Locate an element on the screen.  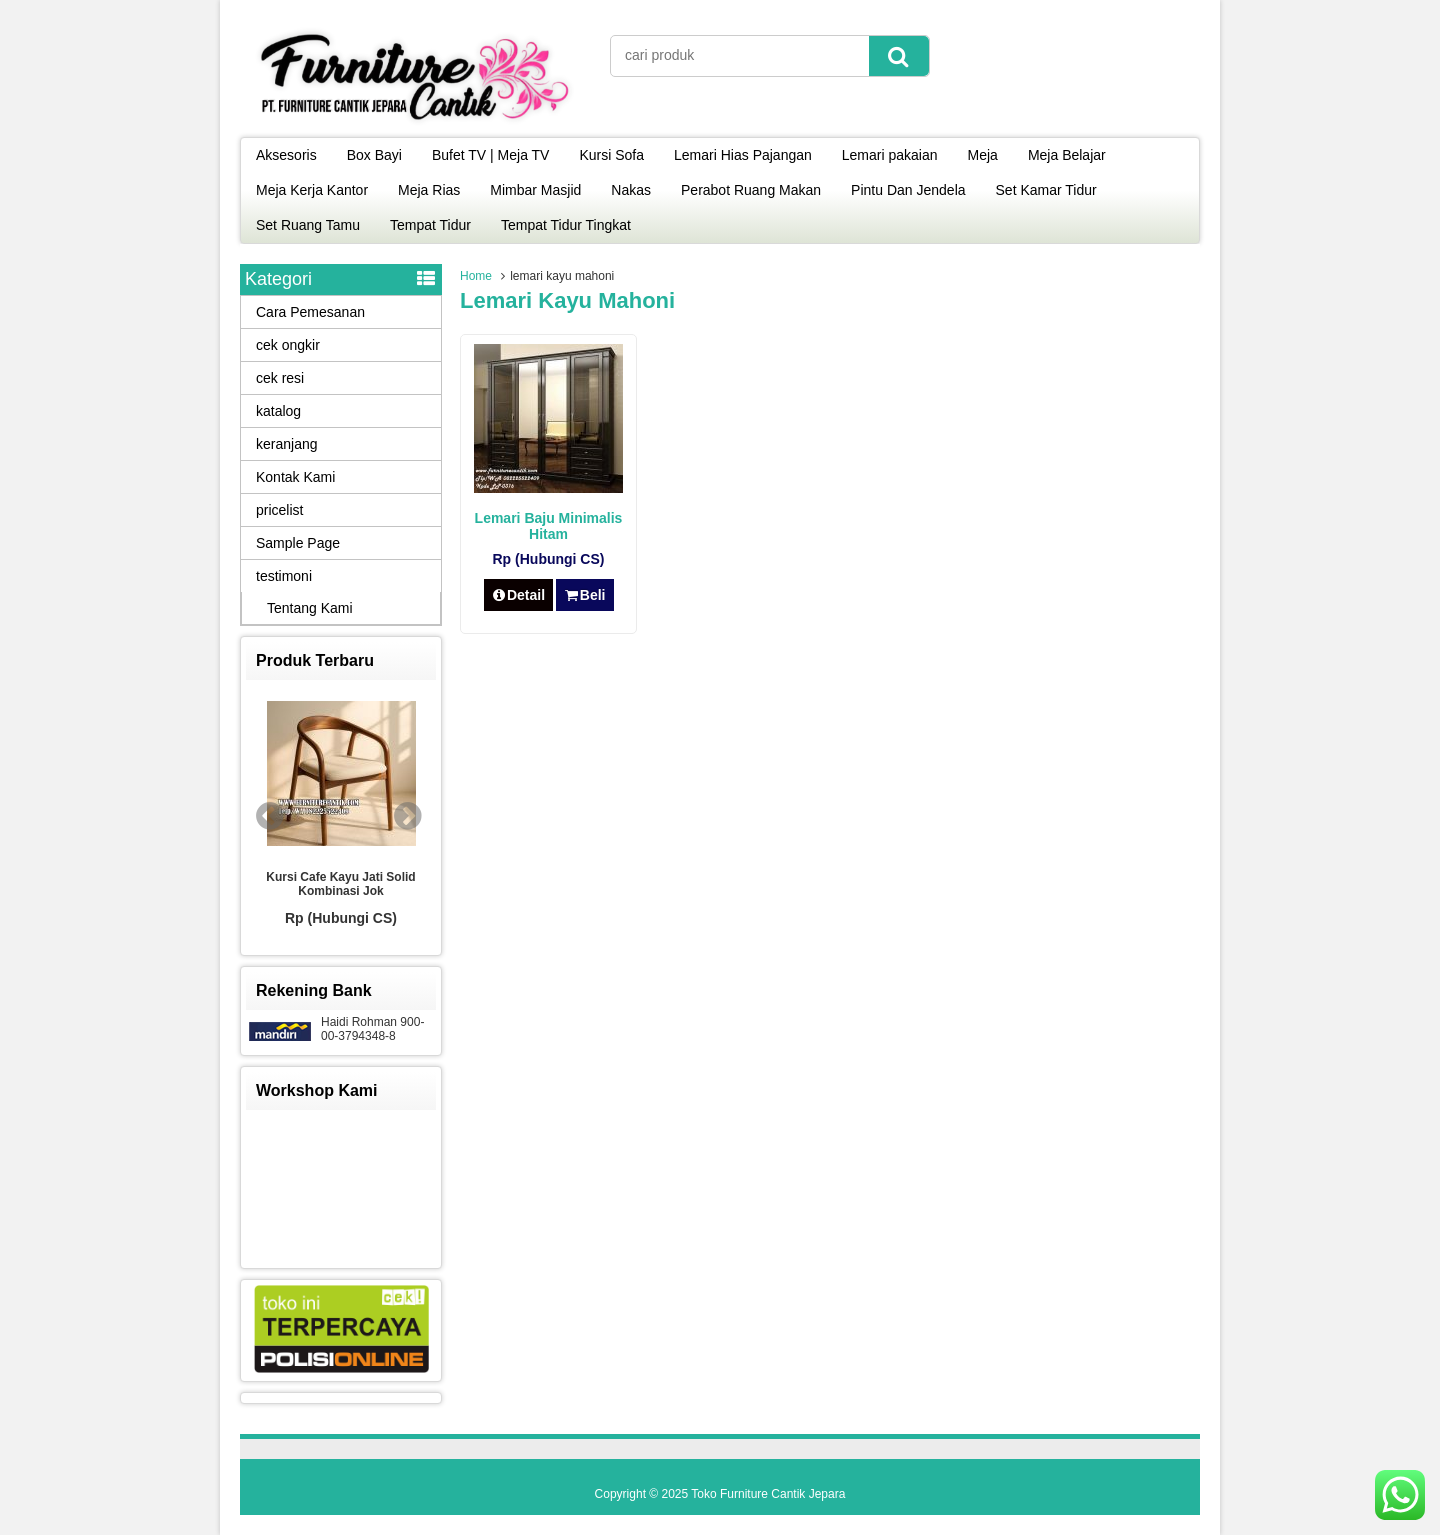
Lemari pakaian is located at coordinates (890, 155).